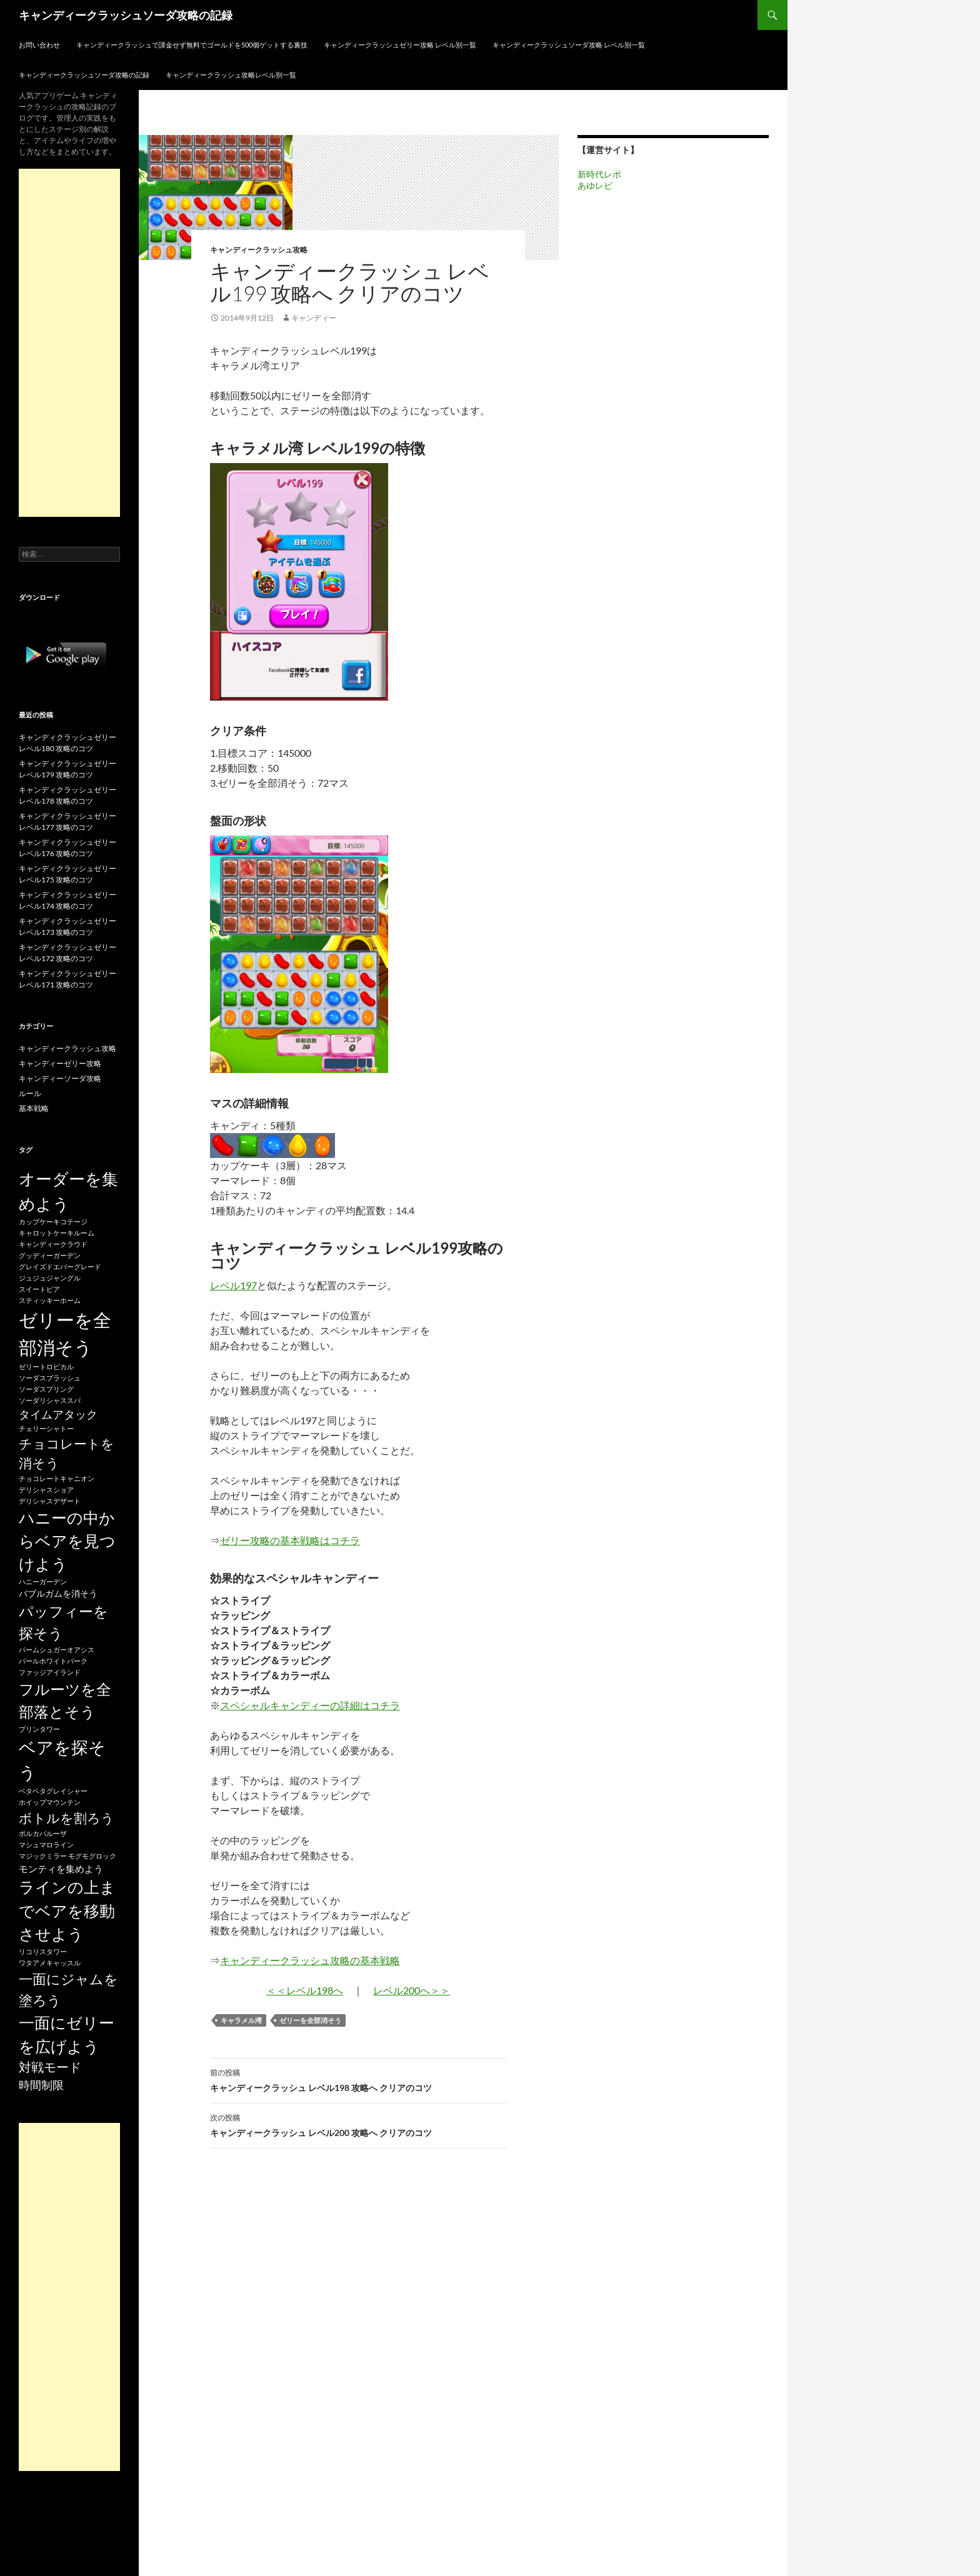 This screenshot has height=2576, width=980. What do you see at coordinates (43, 1833) in the screenshot?
I see `ポルカパルーザ [ポルカパルーザ (15個の項目)]` at bounding box center [43, 1833].